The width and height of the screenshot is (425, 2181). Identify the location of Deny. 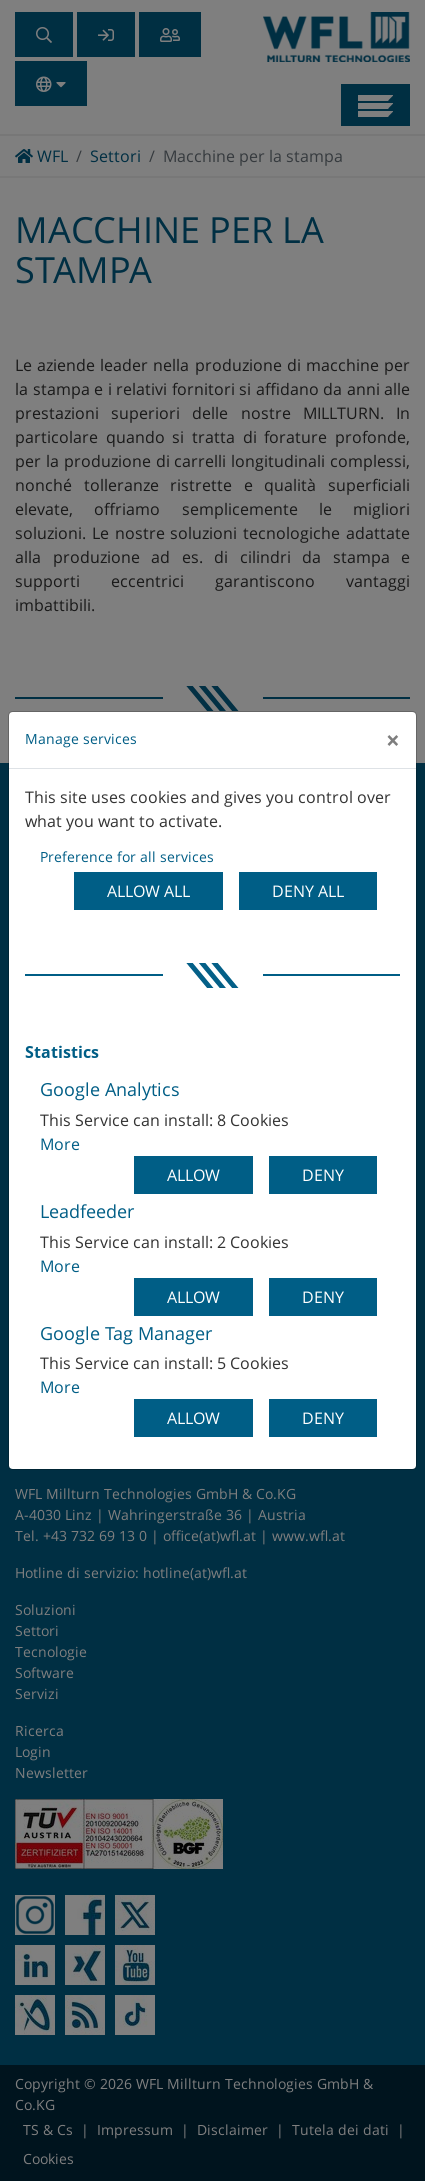
(323, 1175).